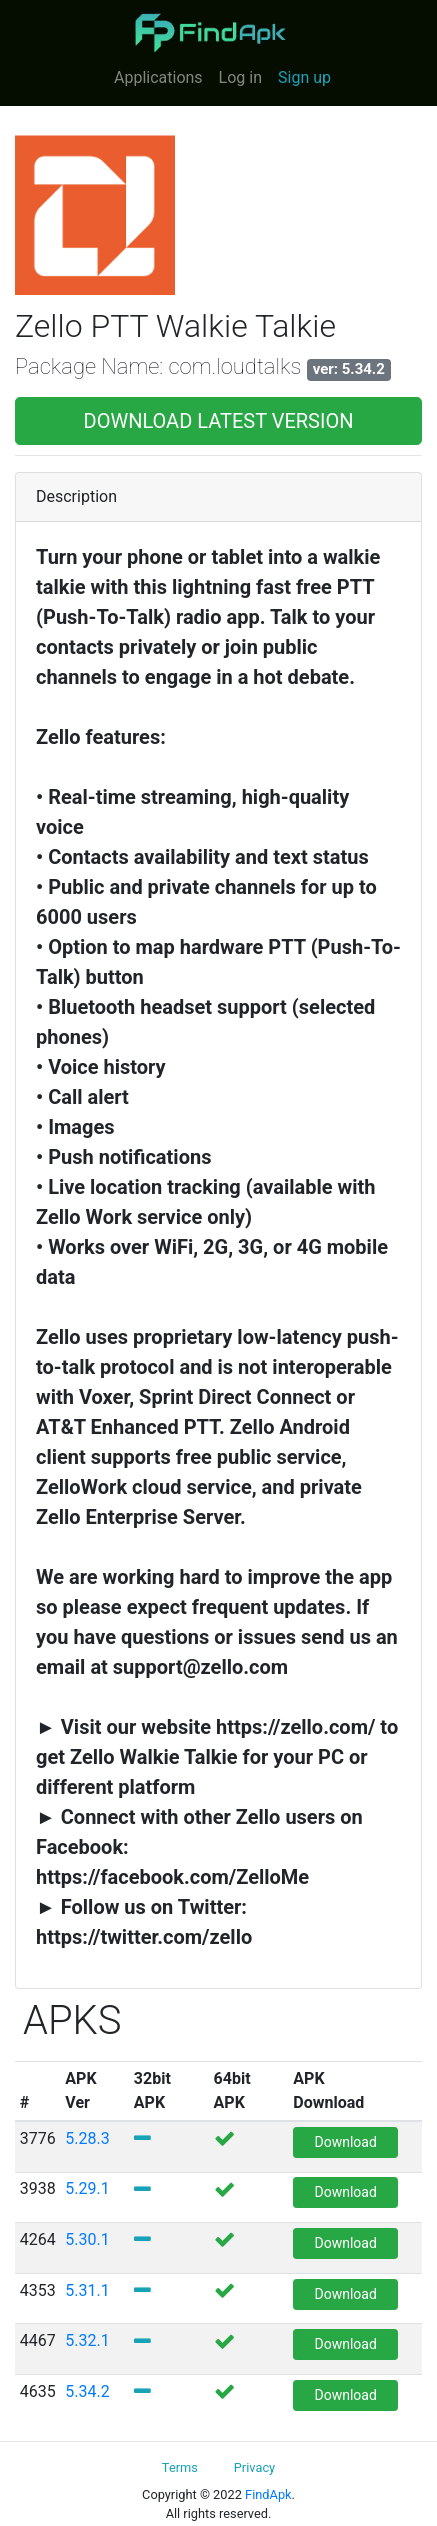  Describe the element at coordinates (268, 2494) in the screenshot. I see `FindApk` at that location.